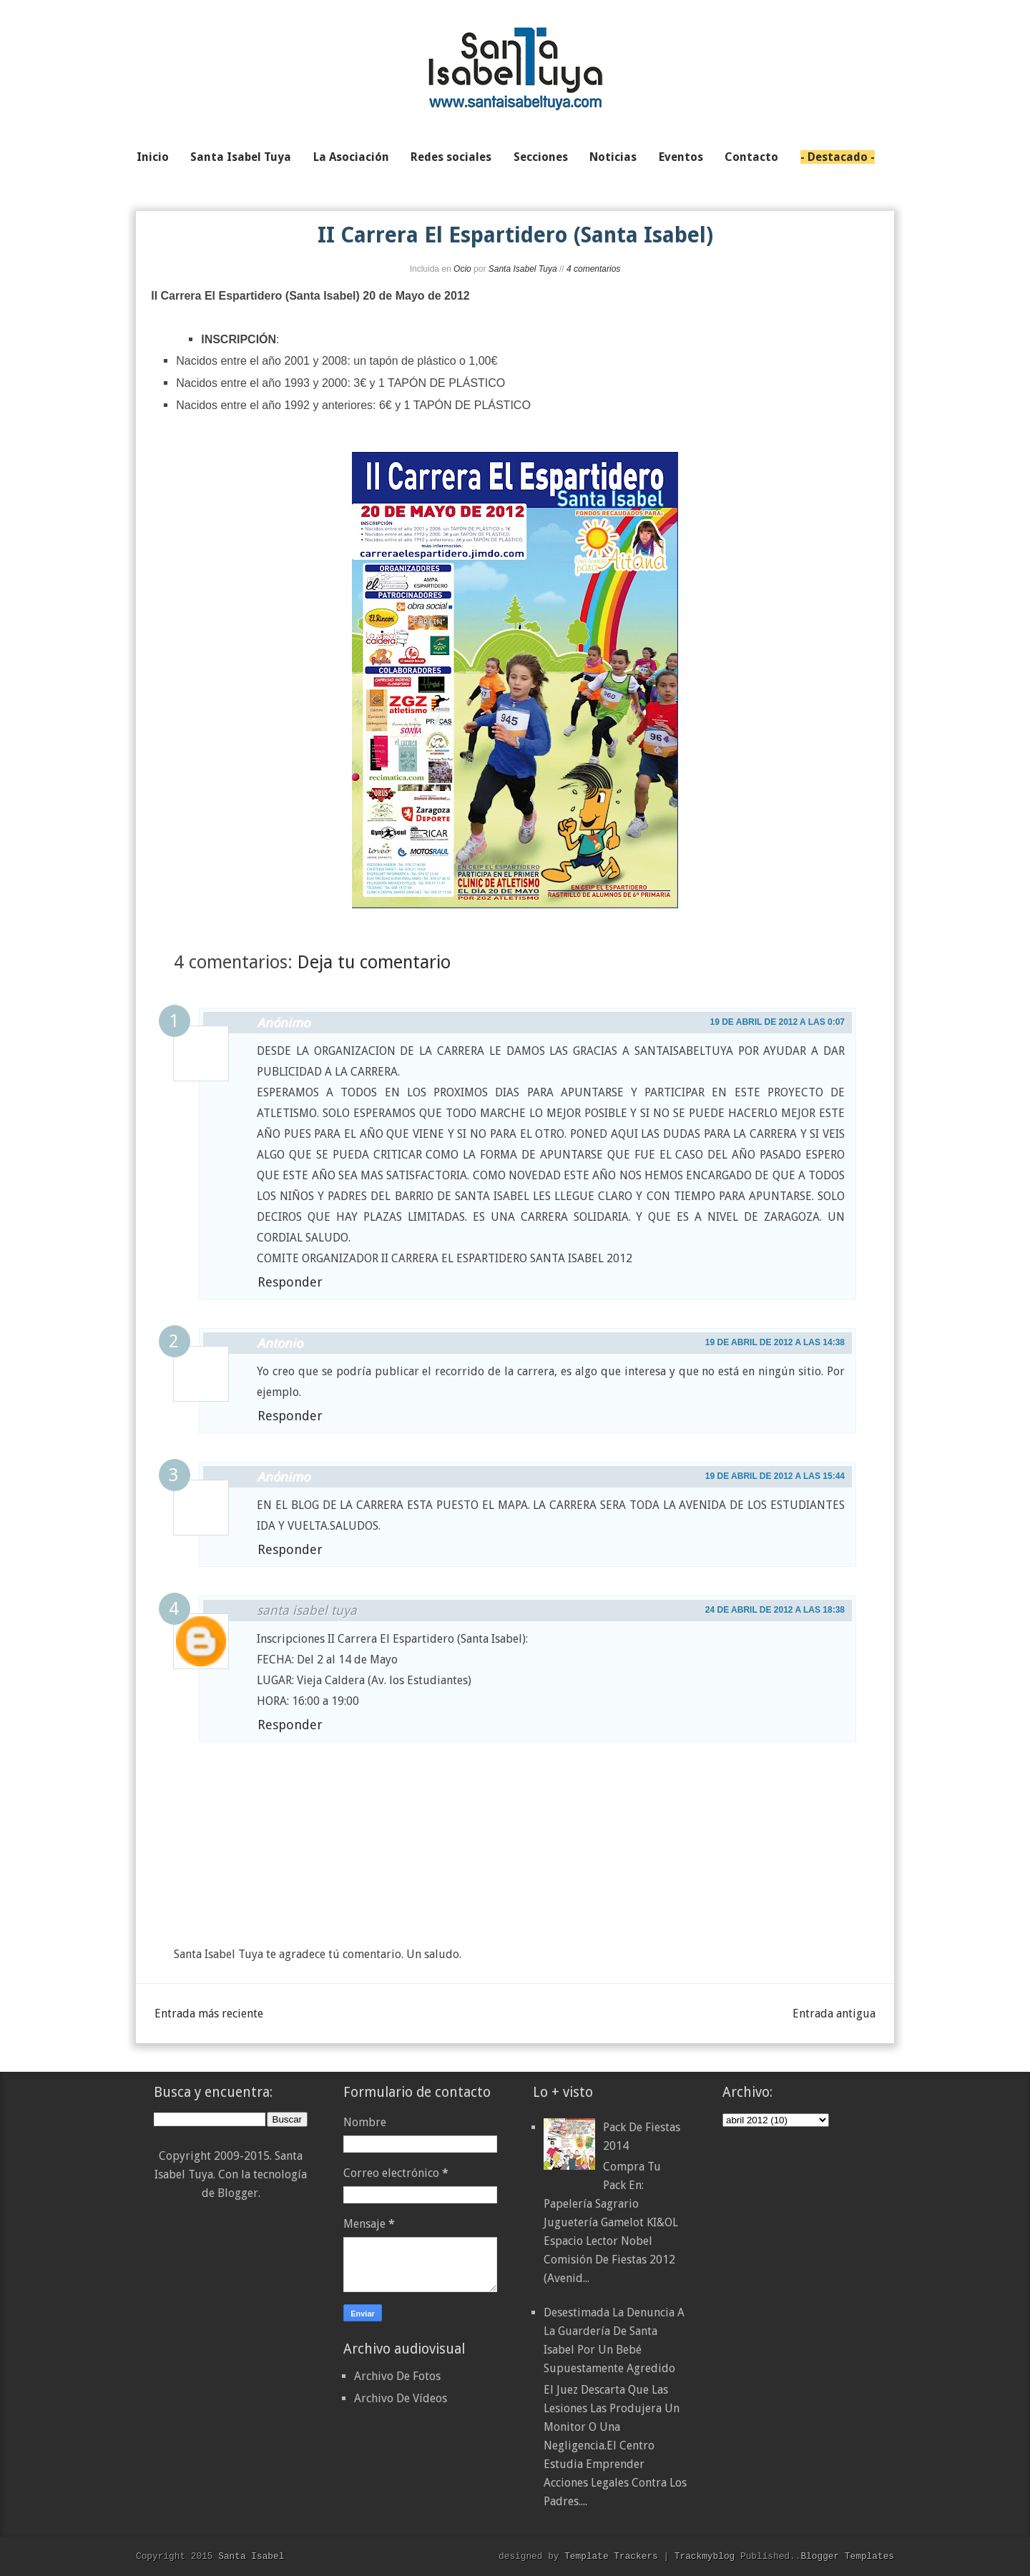 Image resolution: width=1030 pixels, height=2576 pixels. Describe the element at coordinates (290, 1281) in the screenshot. I see `Responder` at that location.